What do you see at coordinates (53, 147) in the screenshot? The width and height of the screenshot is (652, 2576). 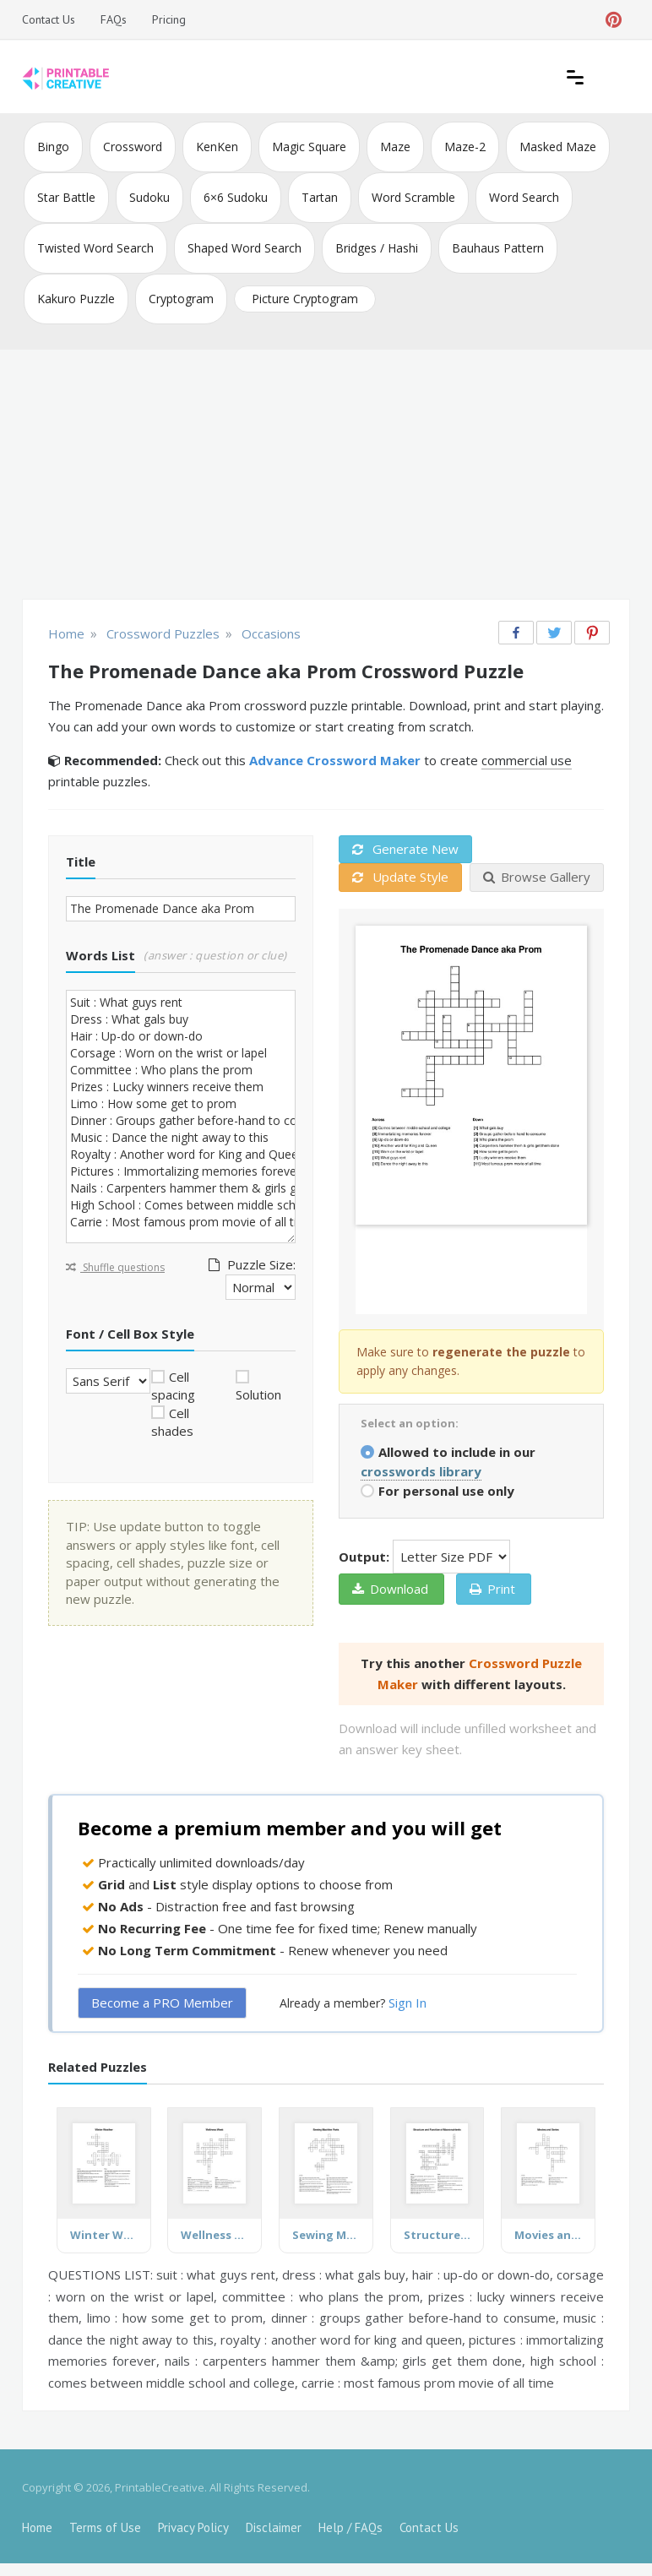 I see `Bingo` at bounding box center [53, 147].